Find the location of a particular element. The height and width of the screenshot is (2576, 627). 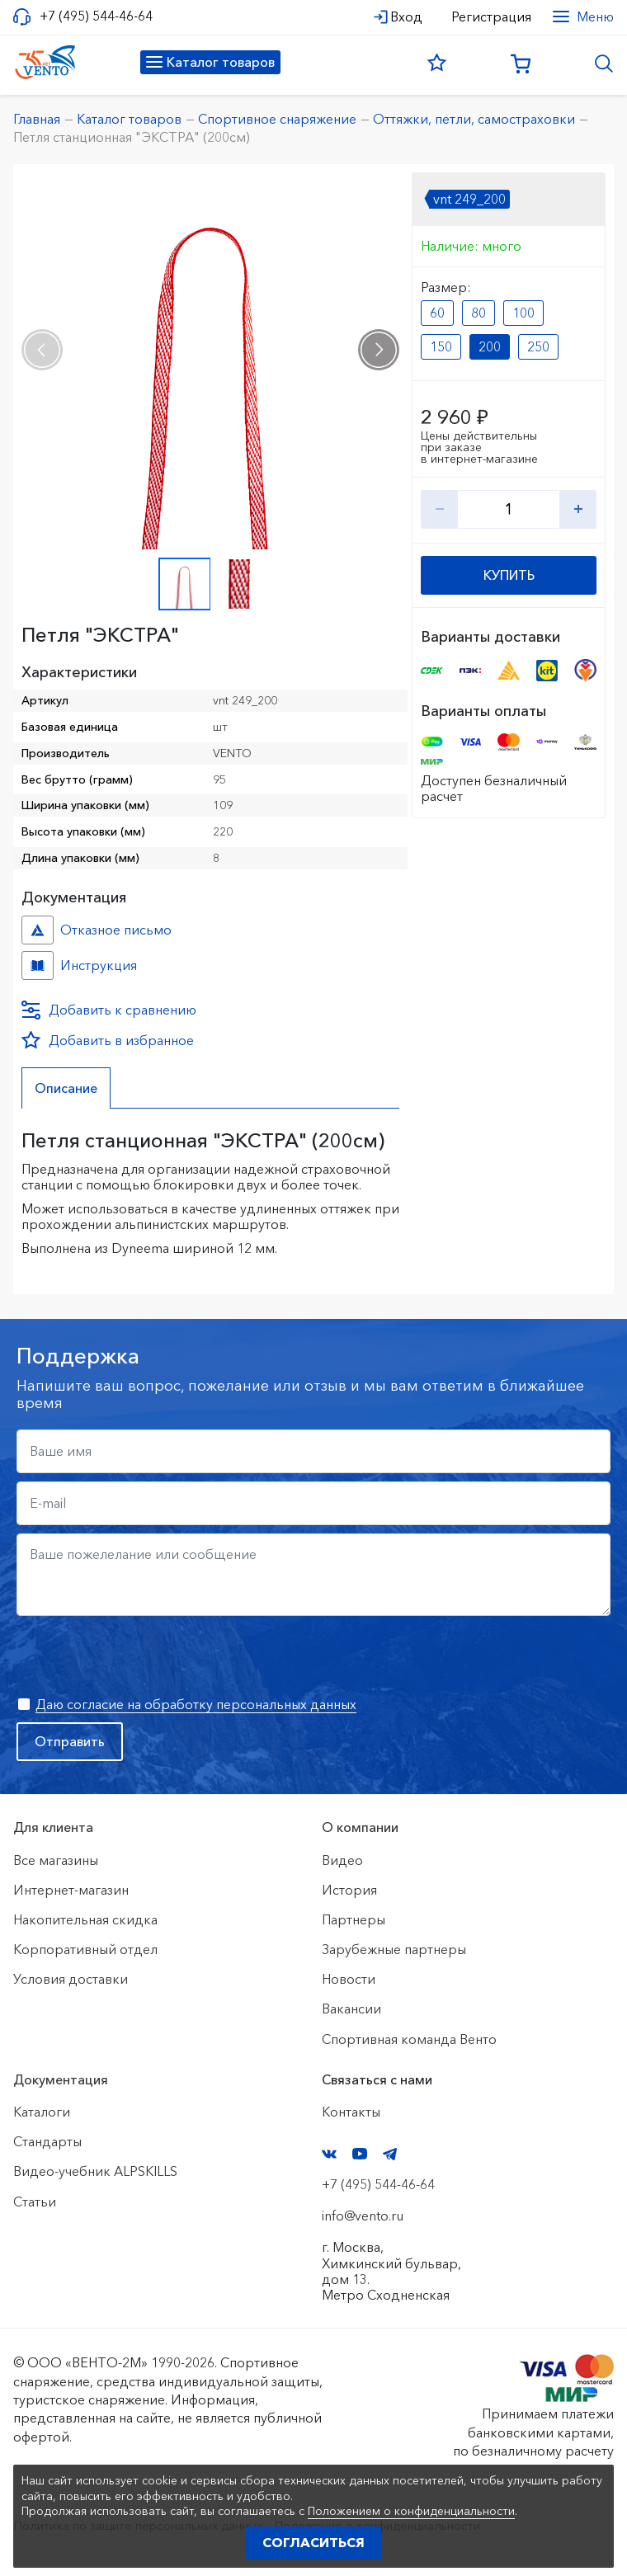

История is located at coordinates (349, 1889).